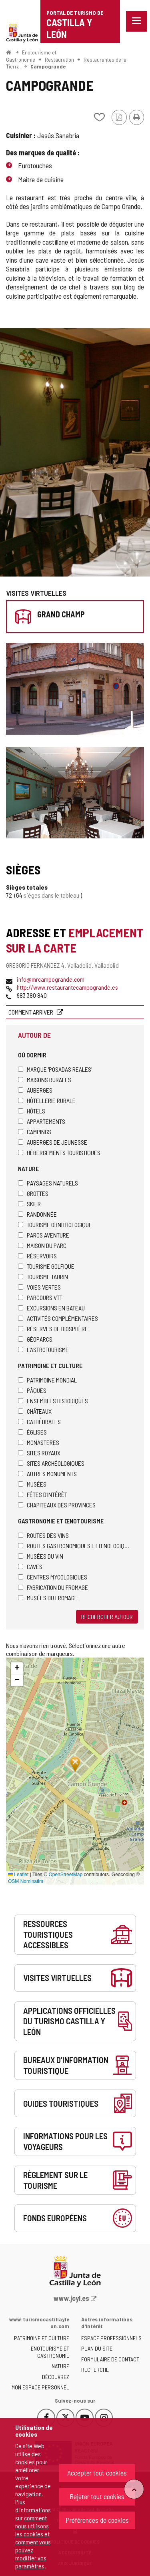 This screenshot has height=2576, width=150. I want to click on Appartements, so click(41, 1121).